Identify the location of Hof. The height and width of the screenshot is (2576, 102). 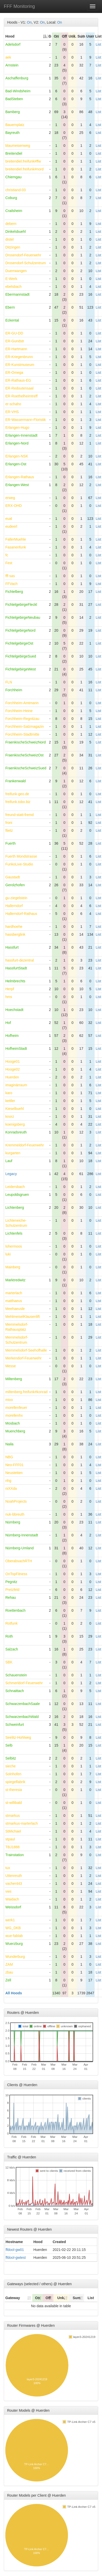
(8, 1023).